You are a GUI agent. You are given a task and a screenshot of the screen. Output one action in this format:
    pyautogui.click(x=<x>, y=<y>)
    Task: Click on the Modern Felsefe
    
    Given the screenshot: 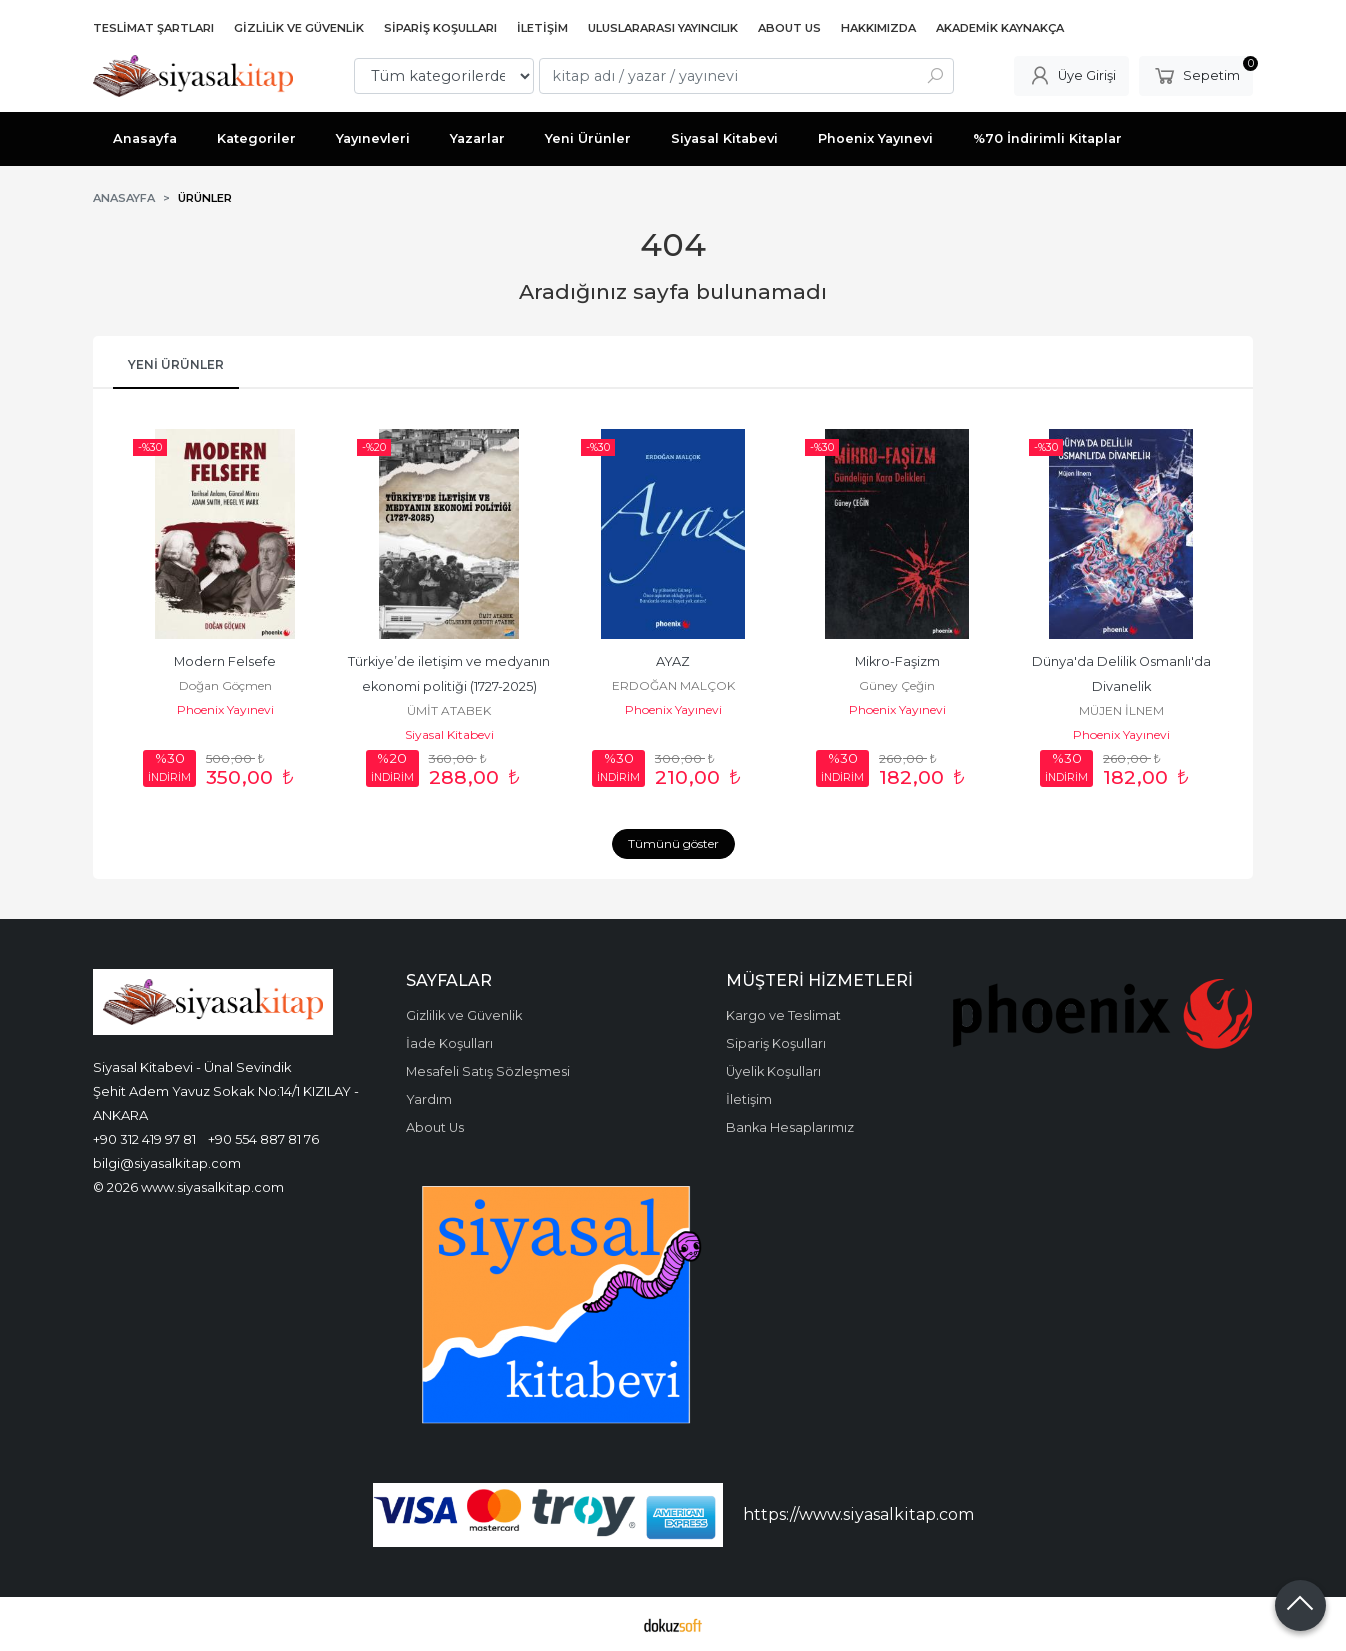 What is the action you would take?
    pyautogui.click(x=225, y=661)
    